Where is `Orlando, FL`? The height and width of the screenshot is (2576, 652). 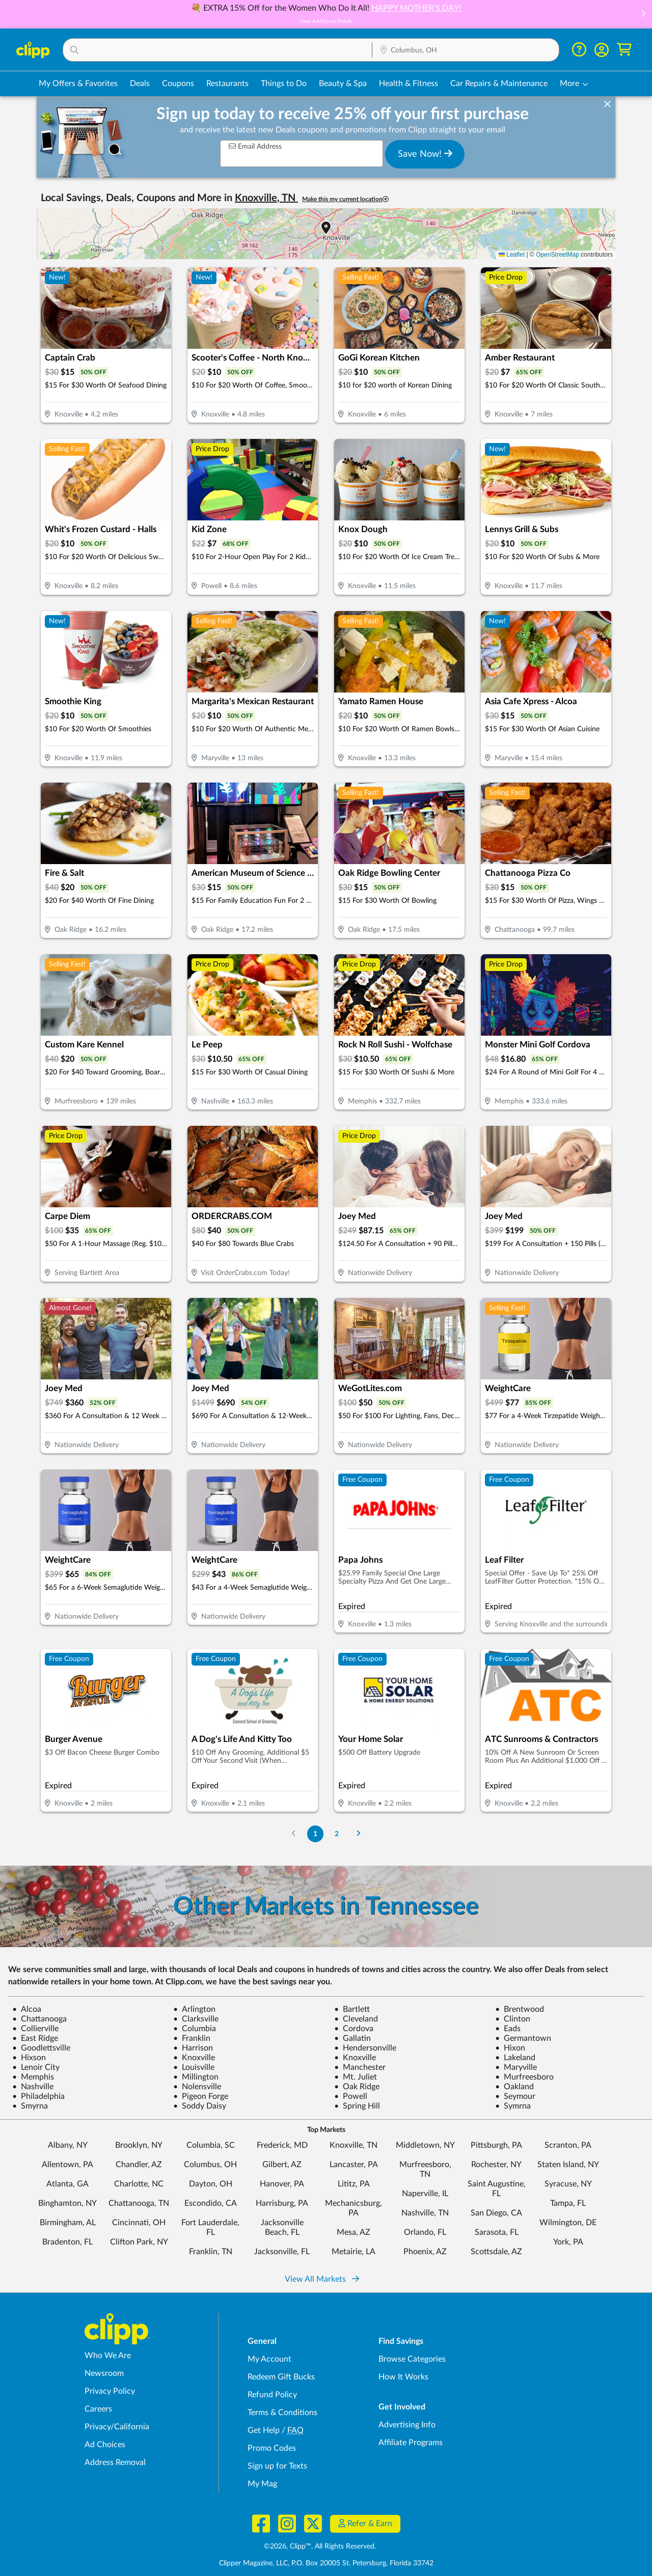
Orlando, FL is located at coordinates (425, 2232).